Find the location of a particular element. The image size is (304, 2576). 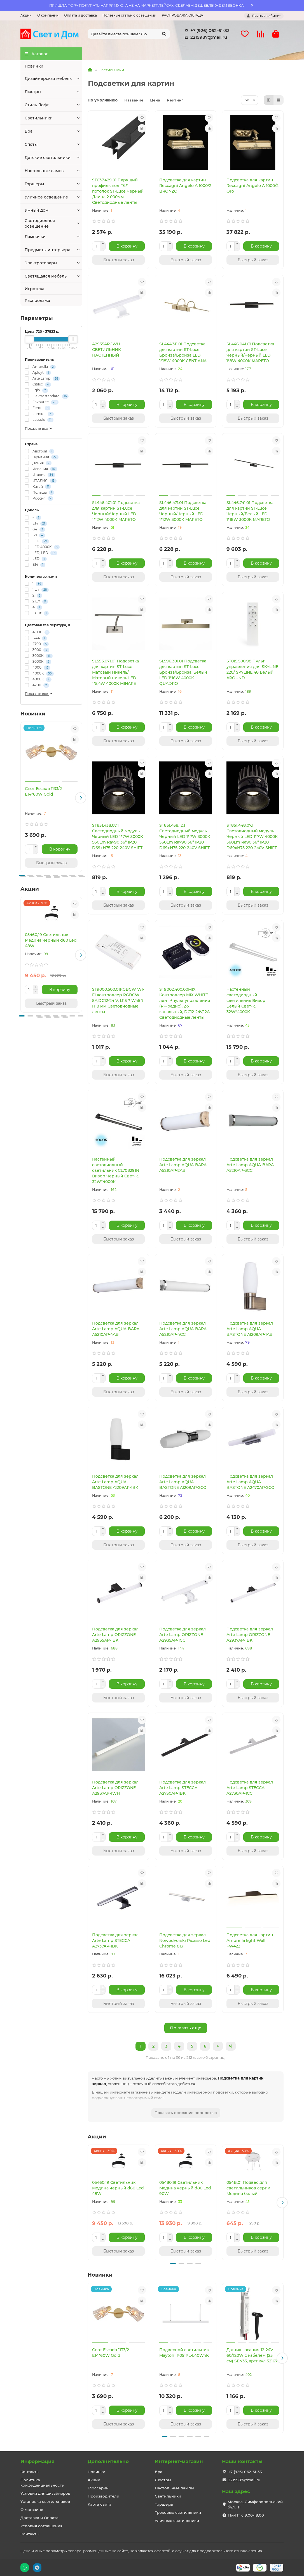

Подсветка для зеркал Arte Lamp AQUA-BASTONE A1209AP-2CC is located at coordinates (182, 1482).